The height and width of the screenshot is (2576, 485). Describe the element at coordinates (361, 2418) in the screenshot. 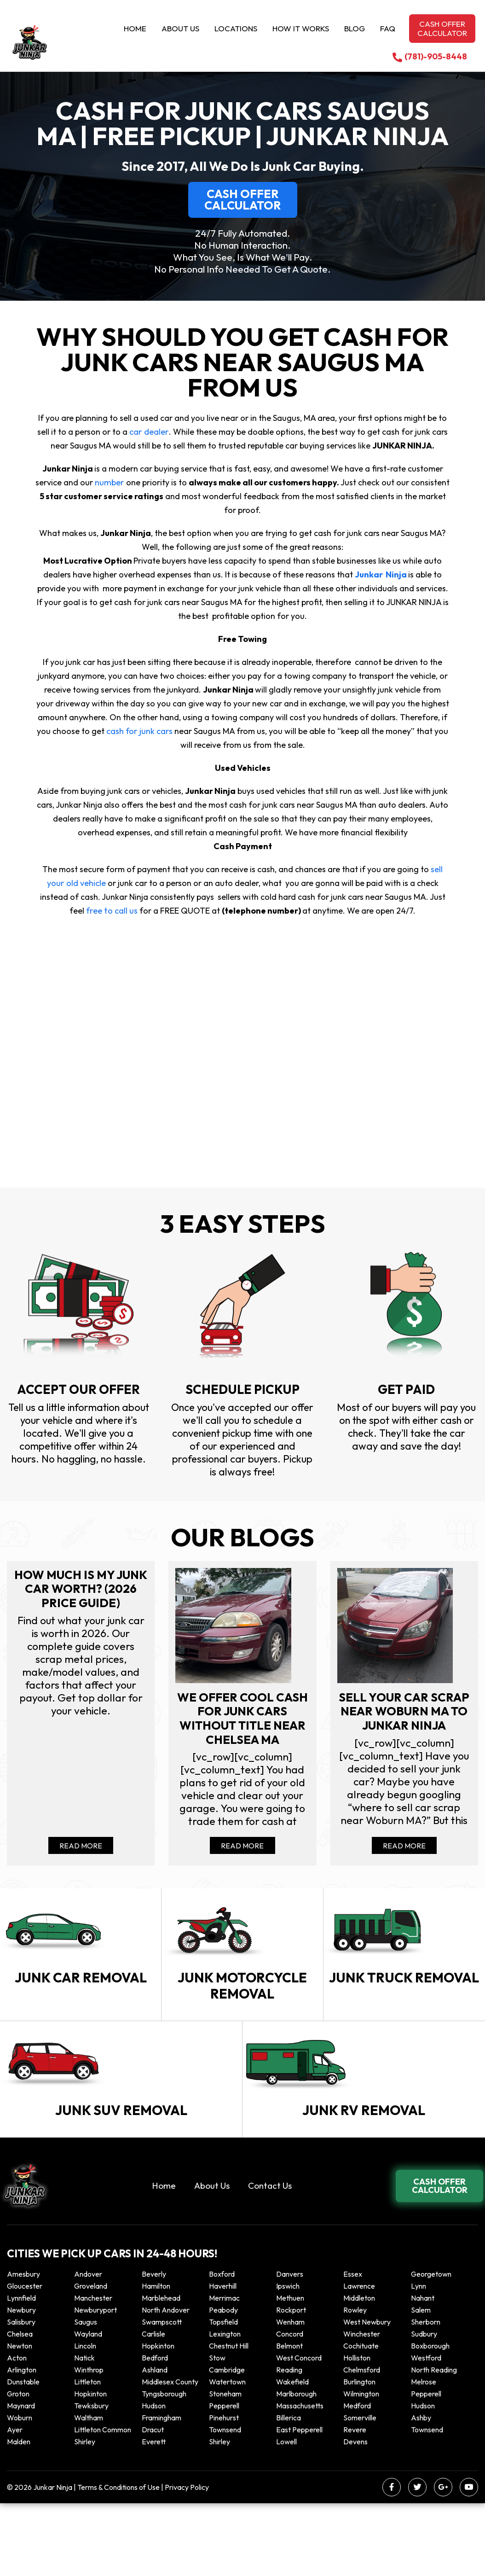

I see `Cochituate` at that location.